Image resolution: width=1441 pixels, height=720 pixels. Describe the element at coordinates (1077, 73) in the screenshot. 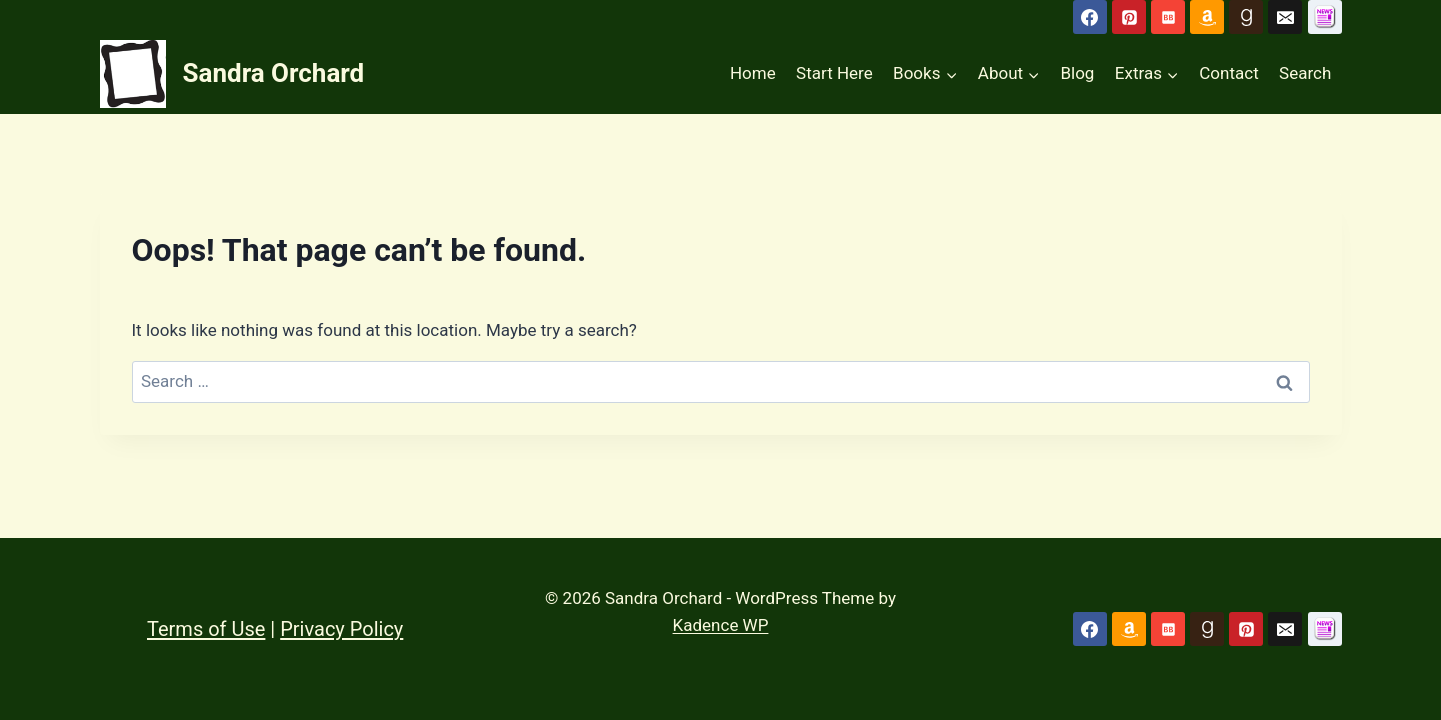

I see `Blog` at that location.